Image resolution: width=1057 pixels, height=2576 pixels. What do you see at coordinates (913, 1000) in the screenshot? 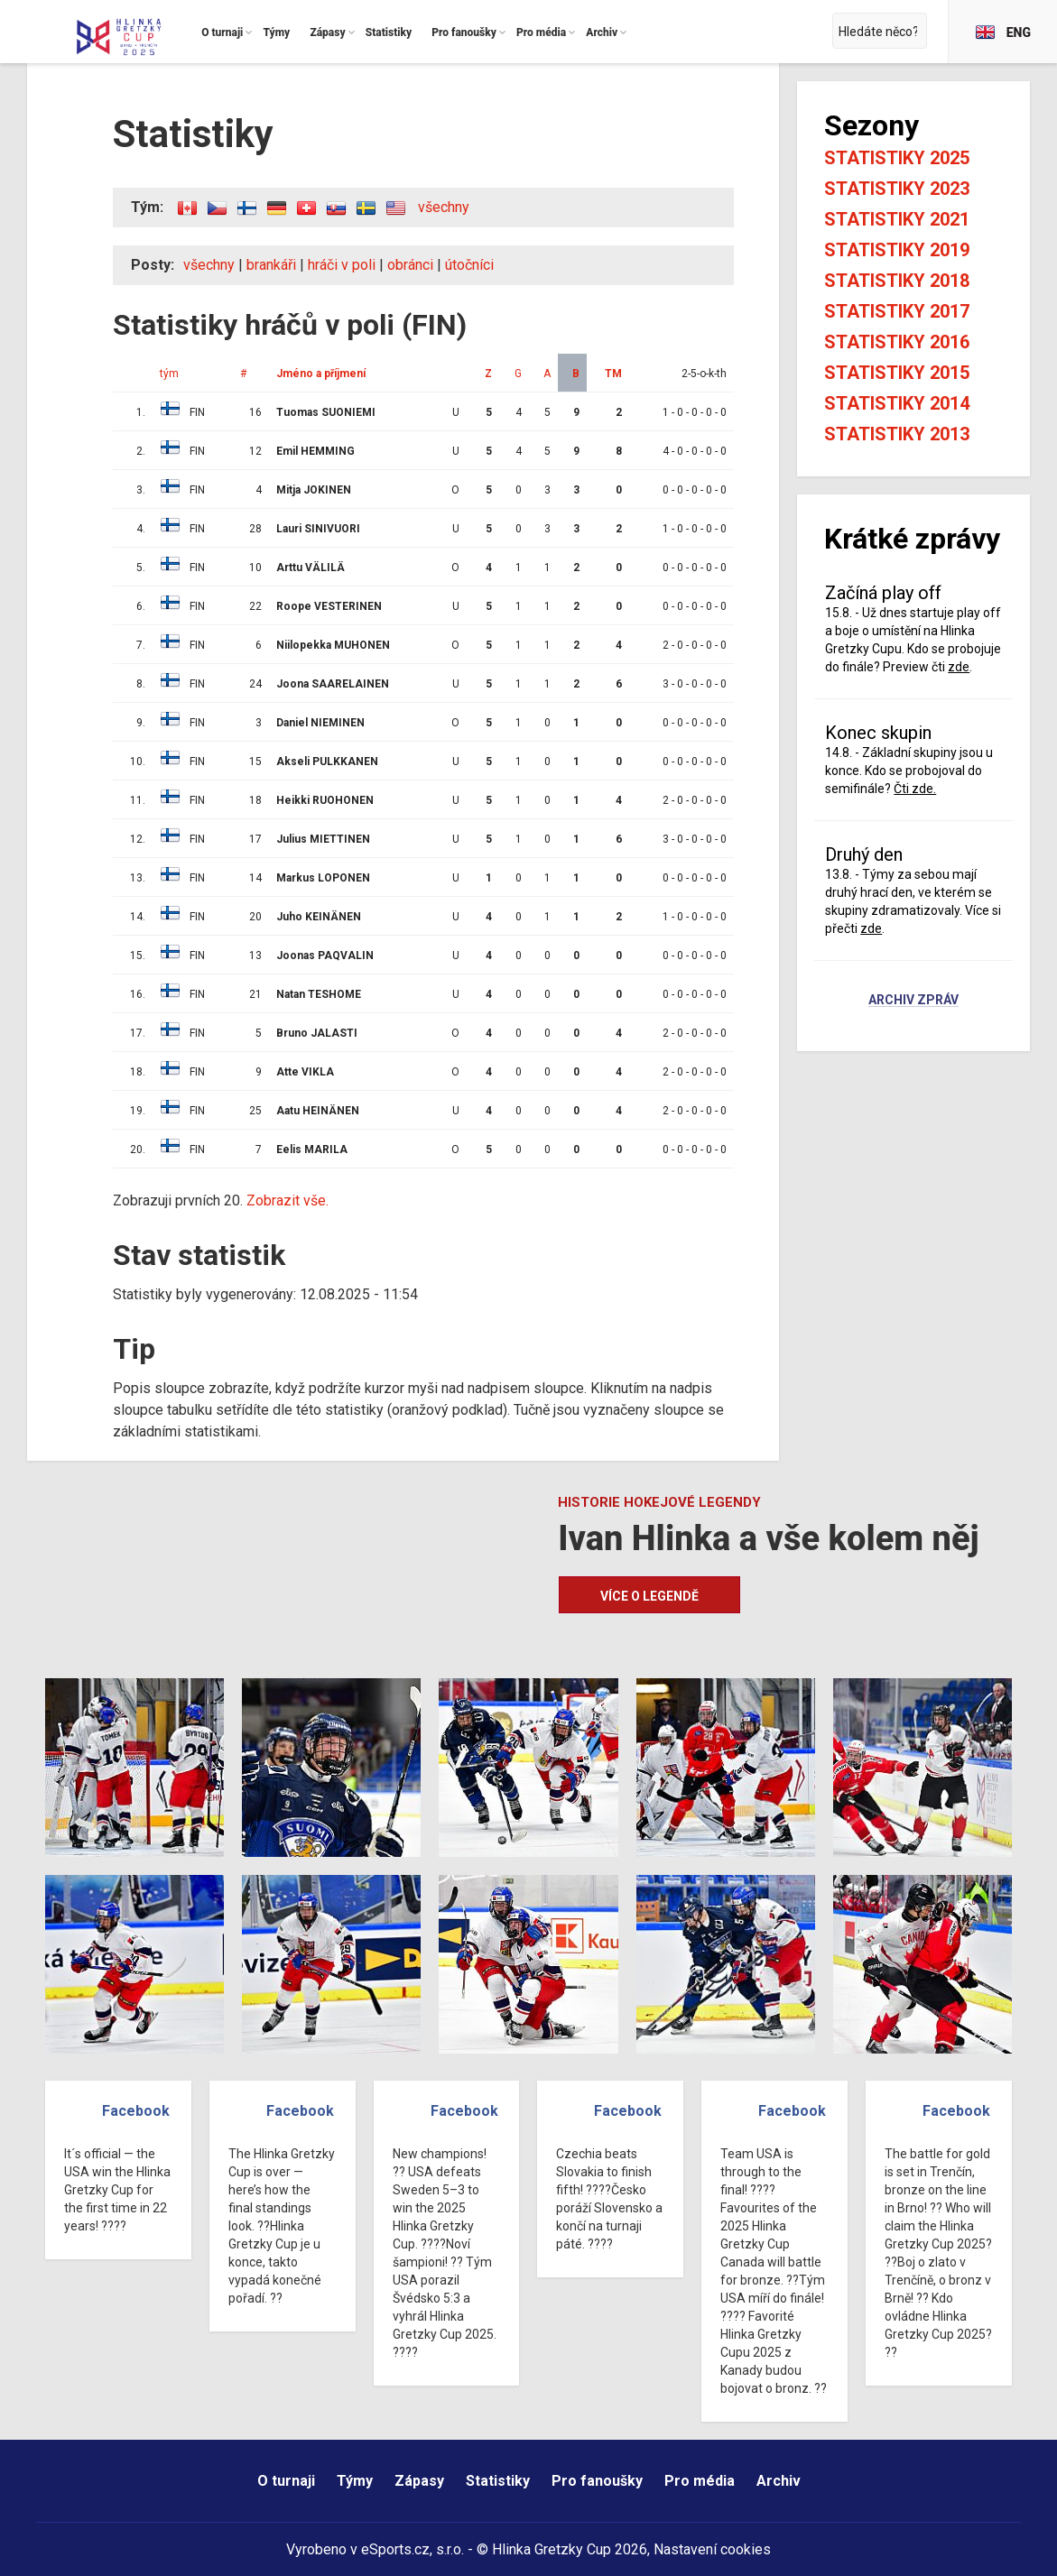
I see `Archiv zpráv` at bounding box center [913, 1000].